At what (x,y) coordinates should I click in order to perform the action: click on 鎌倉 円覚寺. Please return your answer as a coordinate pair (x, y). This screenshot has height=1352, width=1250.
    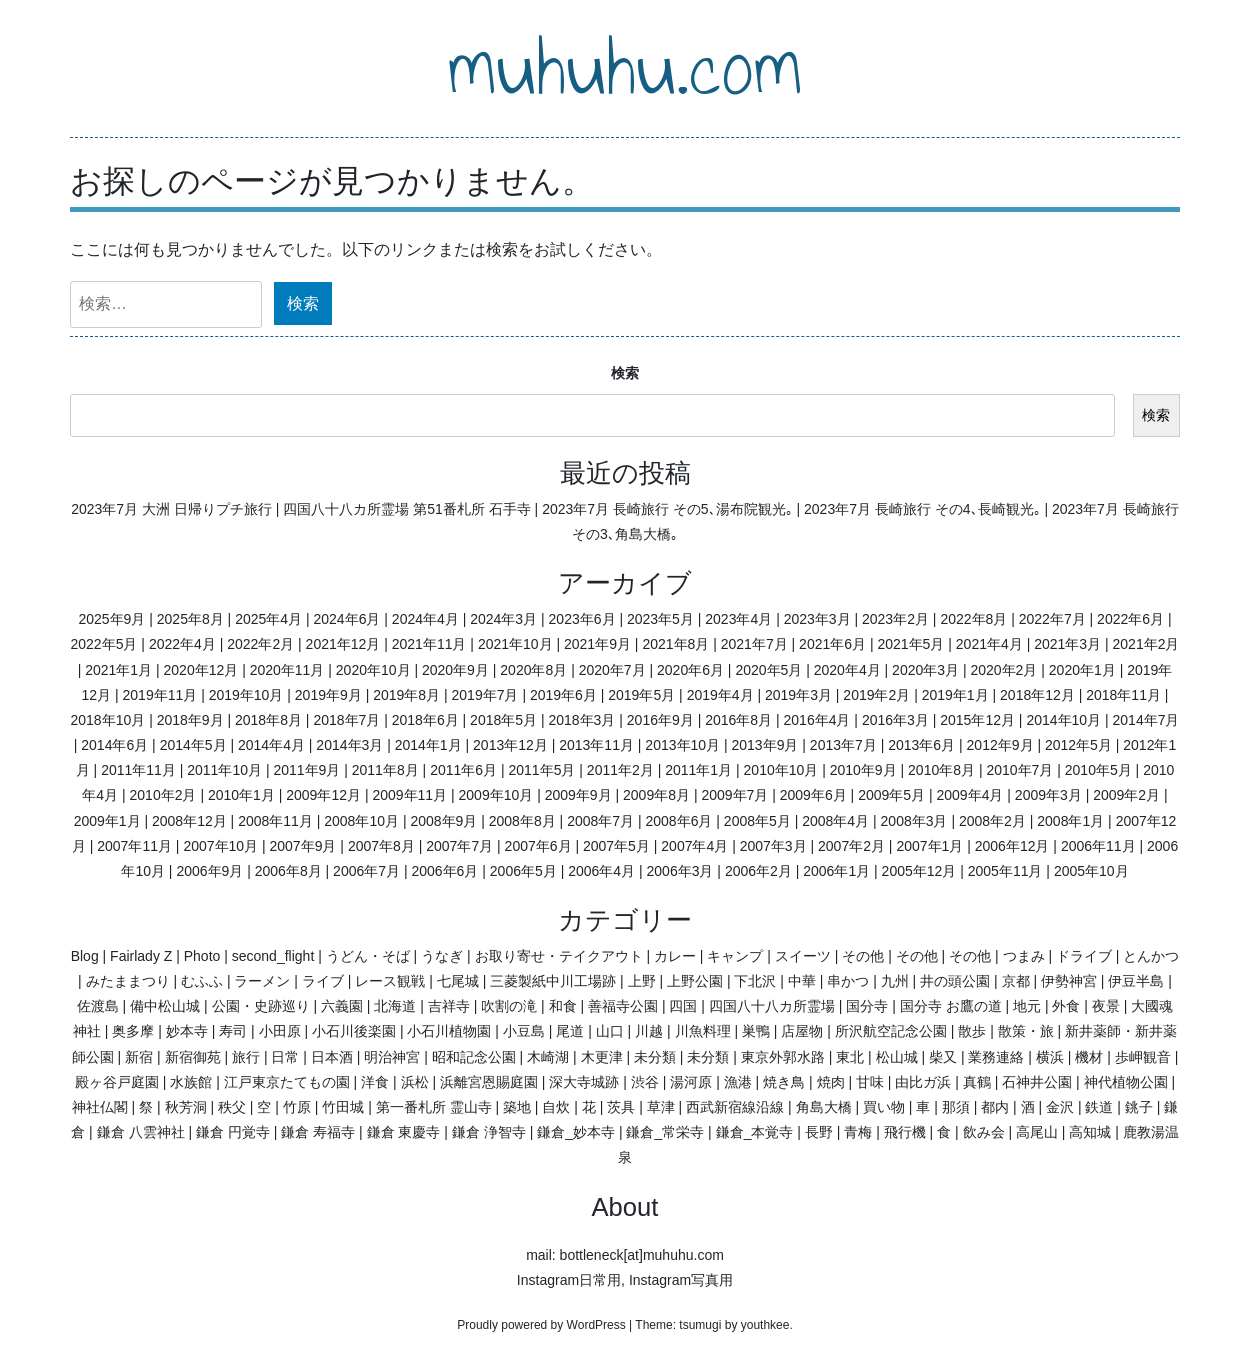
    Looking at the image, I should click on (233, 1132).